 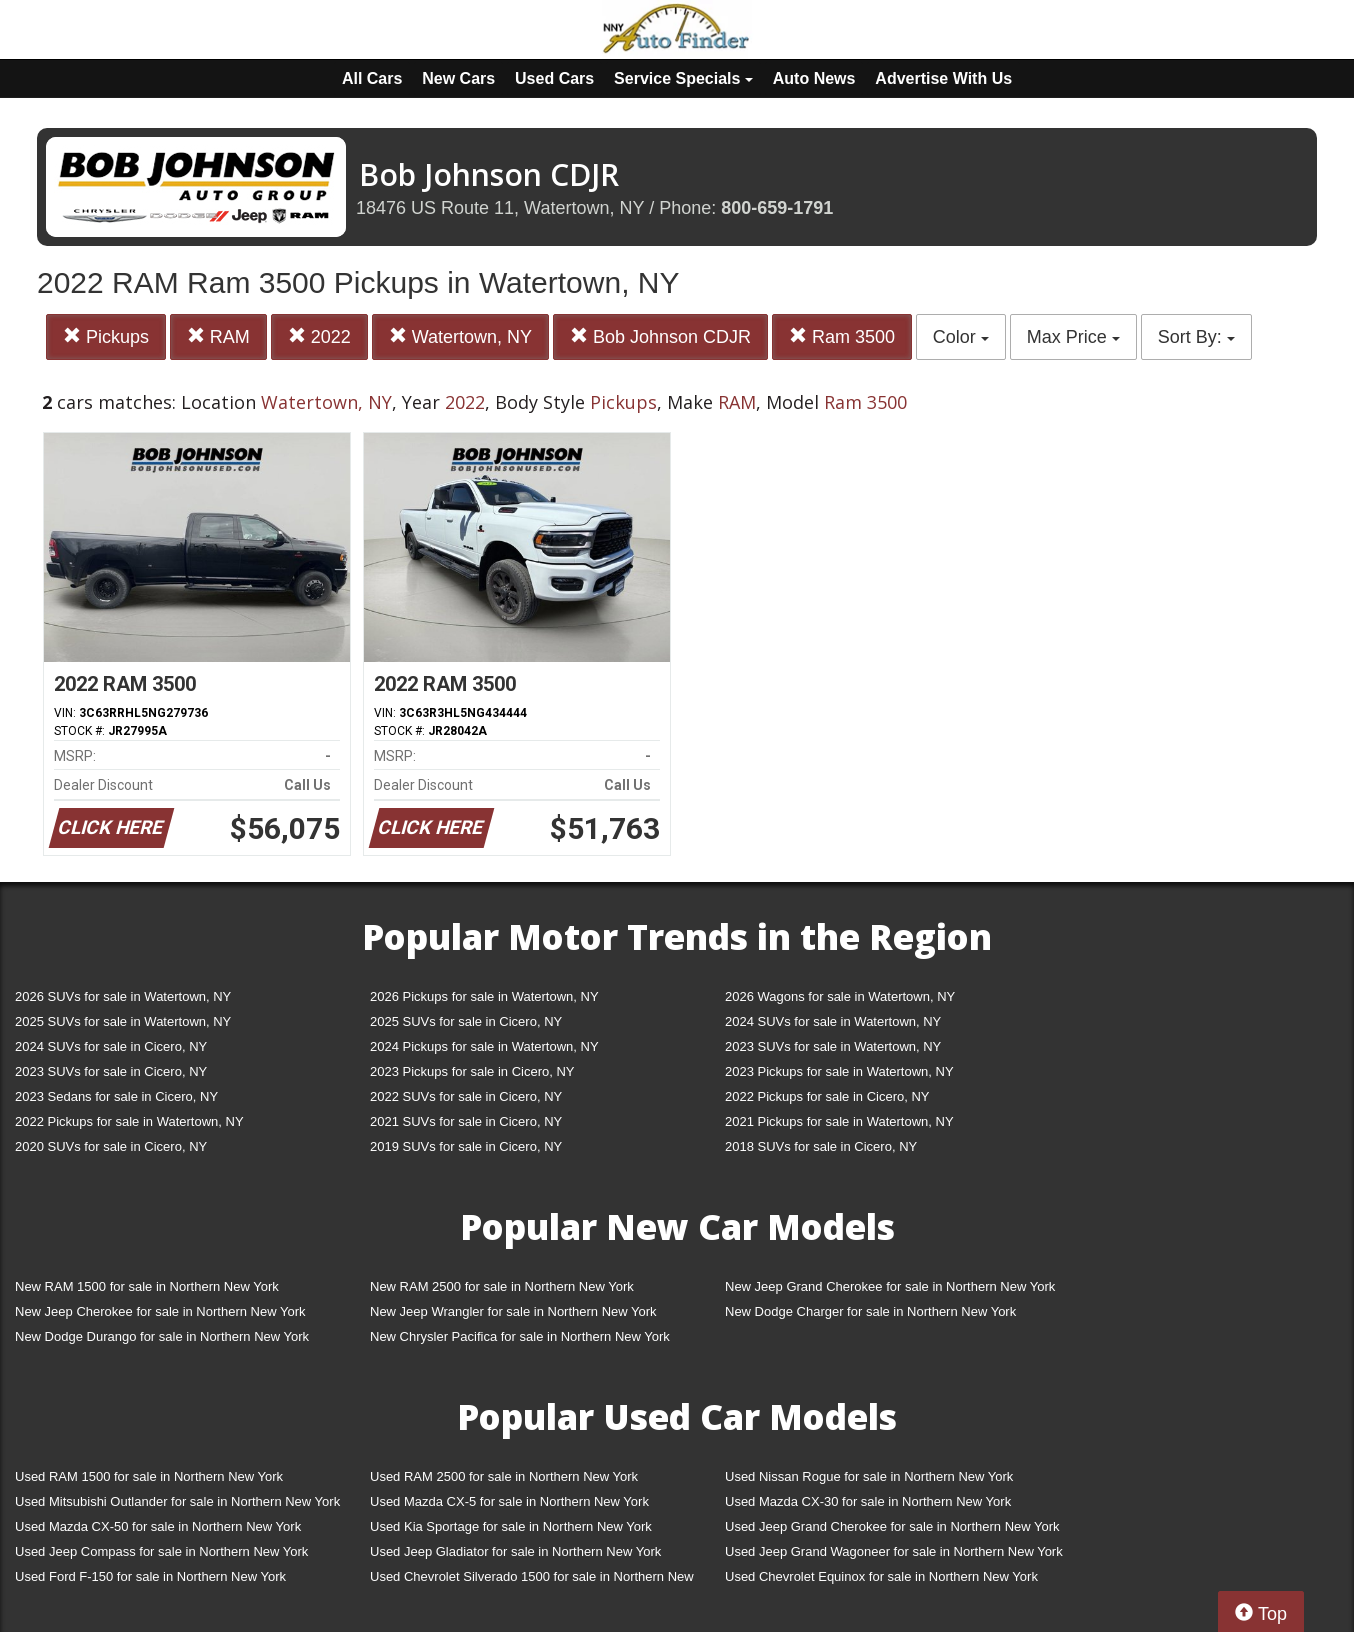 What do you see at coordinates (827, 1096) in the screenshot?
I see `2022 Pickups for sale in Cicero, NY` at bounding box center [827, 1096].